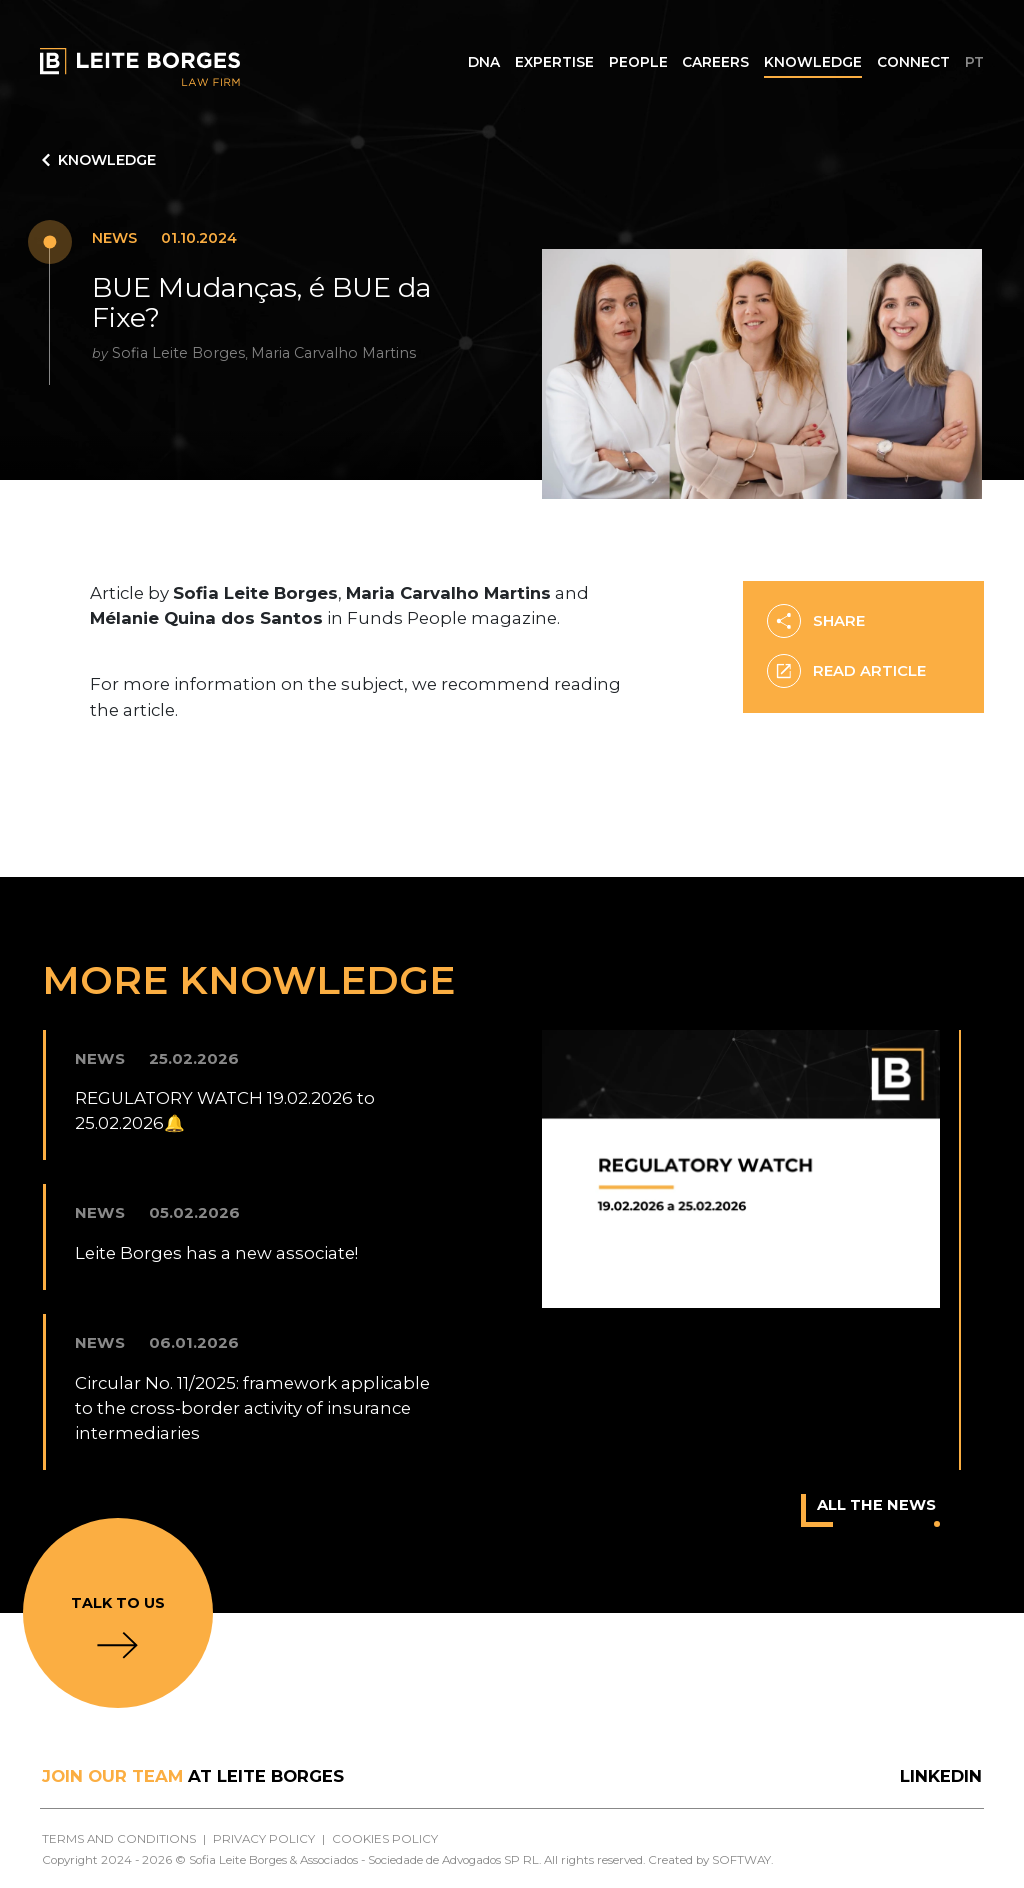 The image size is (1024, 1888). I want to click on LinkedIn, so click(941, 1776).